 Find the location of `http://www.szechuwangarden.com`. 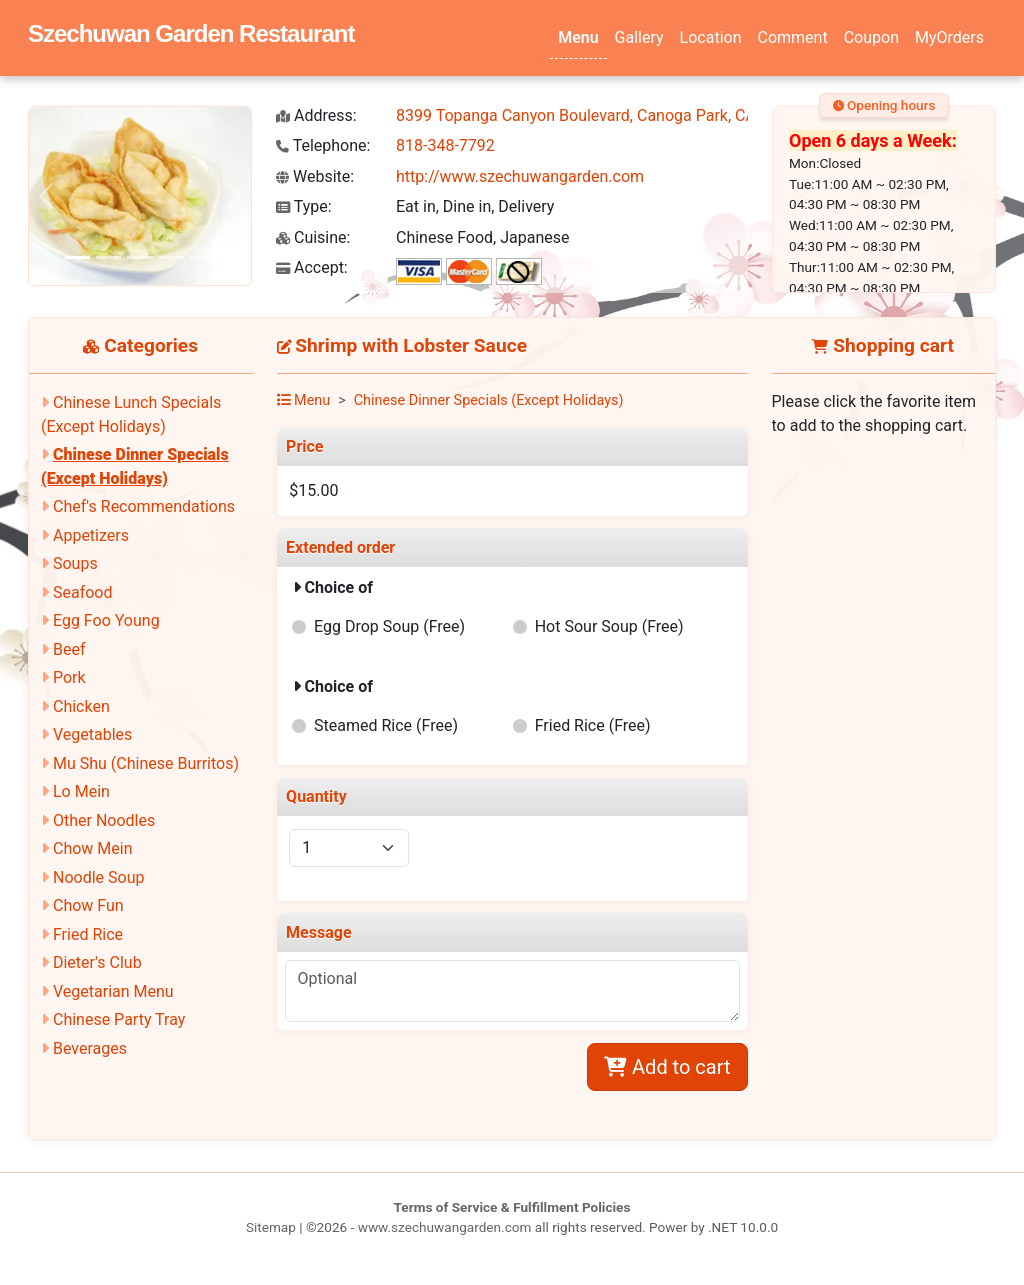

http://www.szechuwangarden.com is located at coordinates (520, 176).